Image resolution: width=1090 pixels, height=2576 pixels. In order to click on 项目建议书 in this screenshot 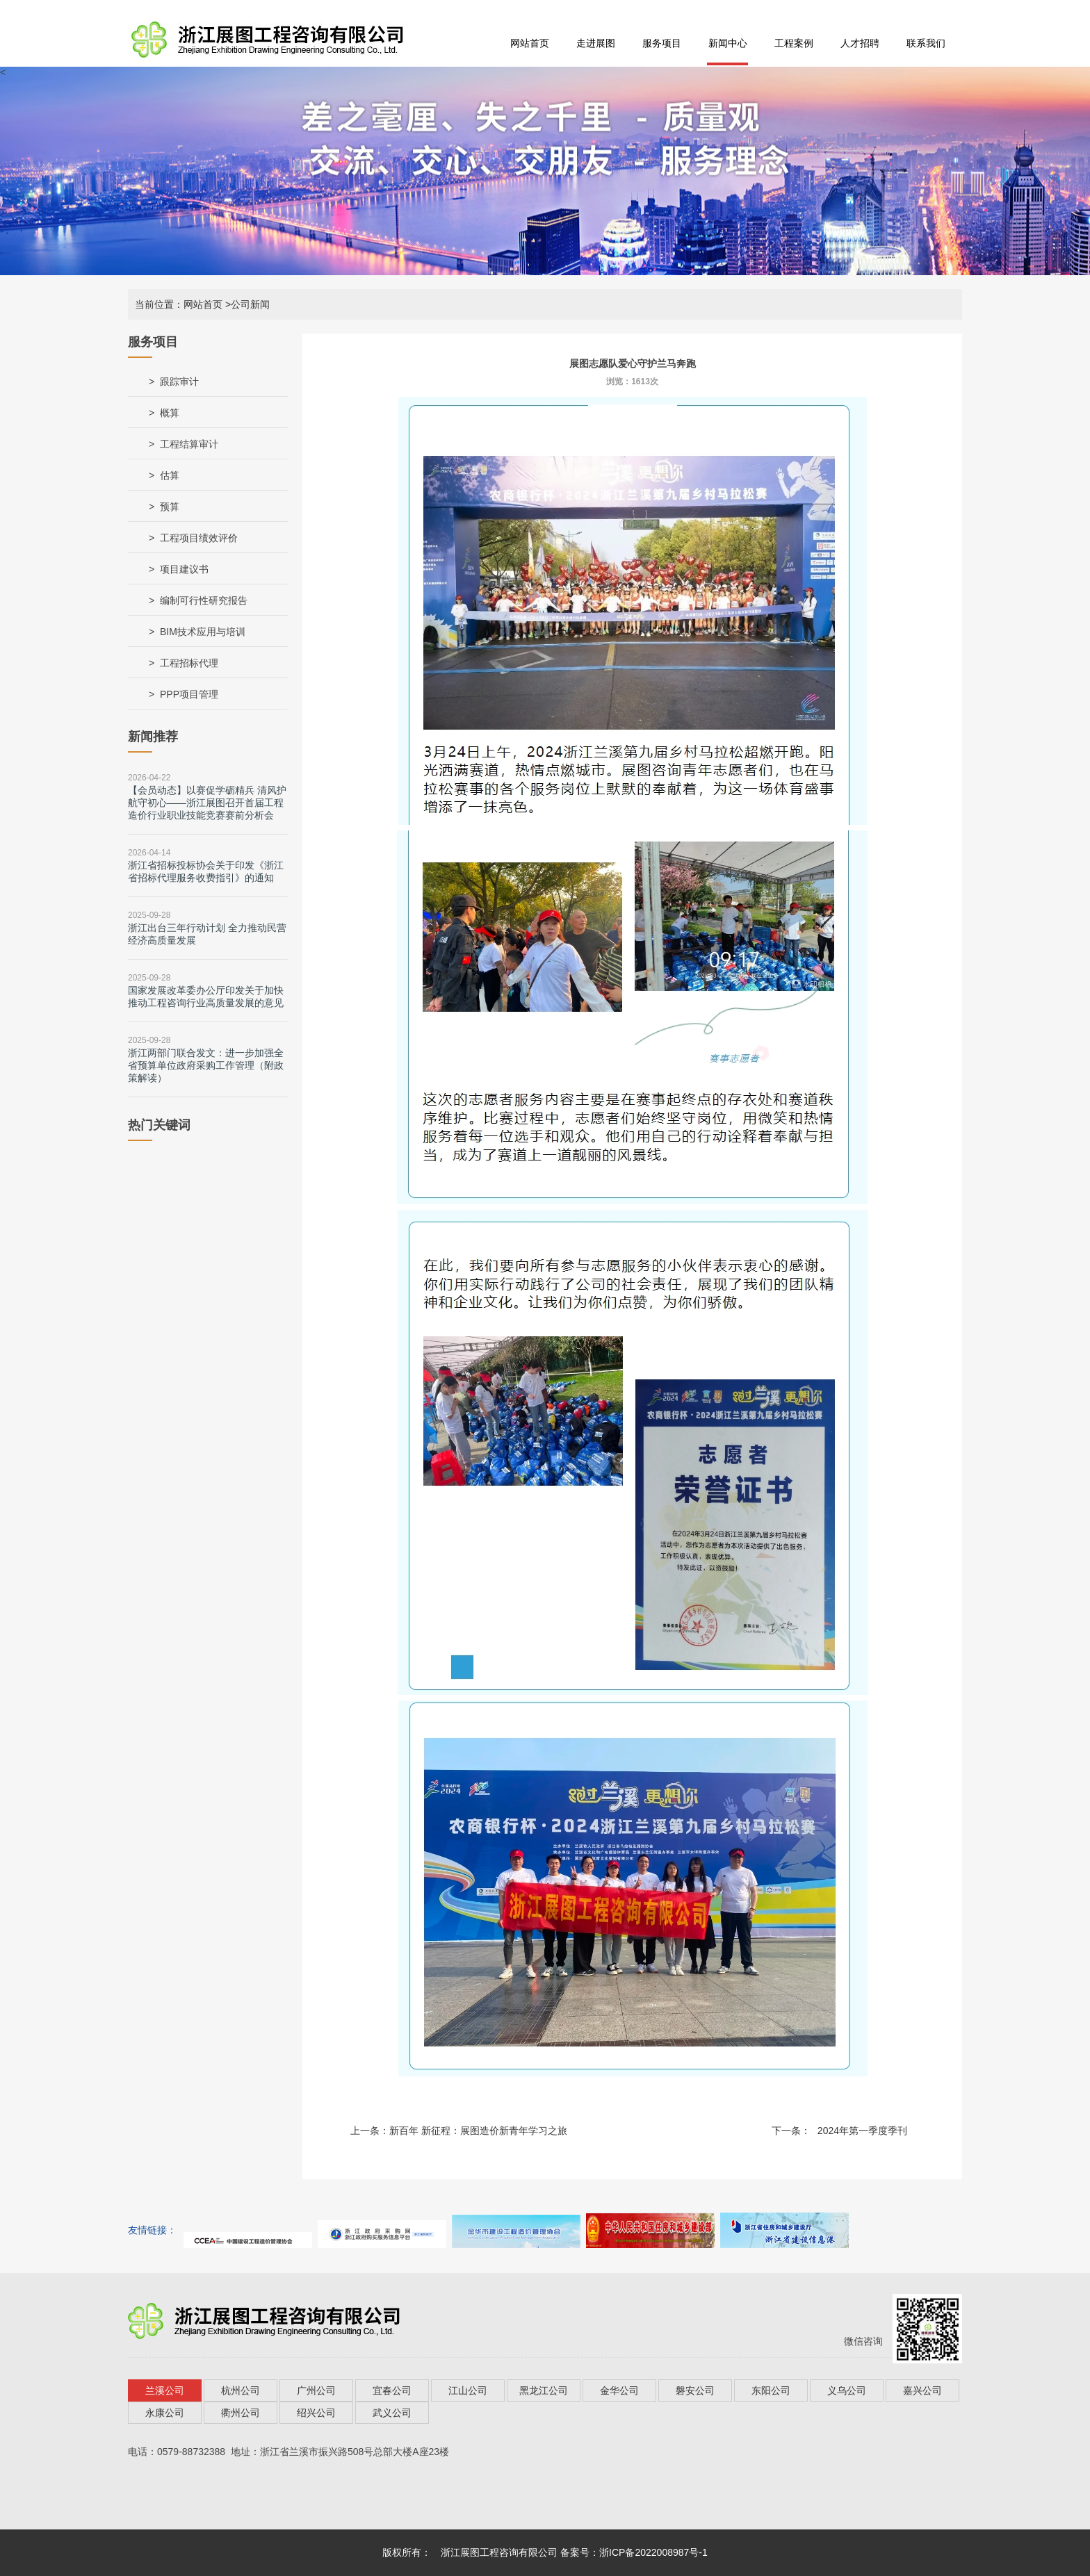, I will do `click(184, 569)`.